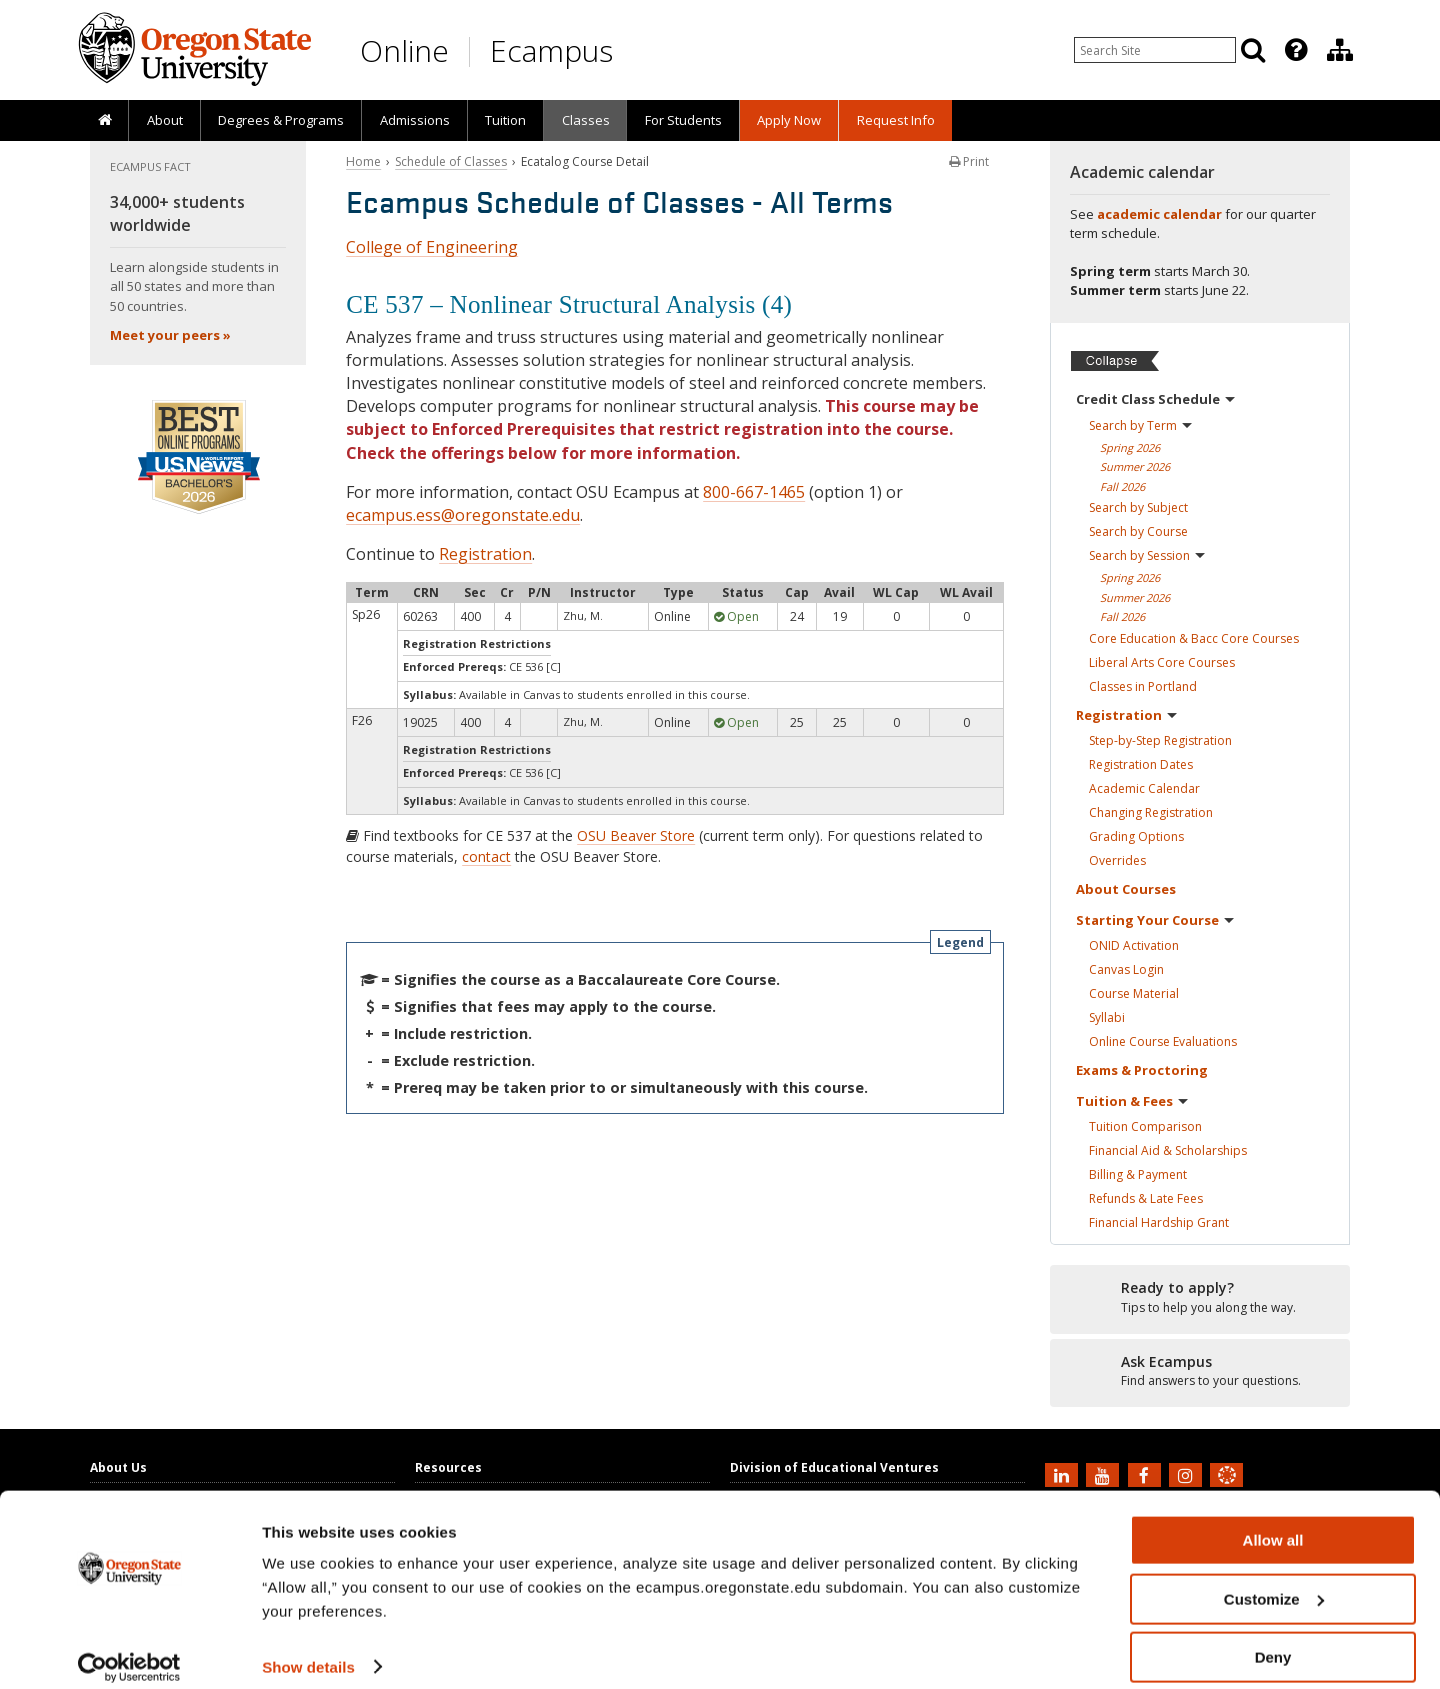 The height and width of the screenshot is (1689, 1440). What do you see at coordinates (432, 247) in the screenshot?
I see `College of Engineering` at bounding box center [432, 247].